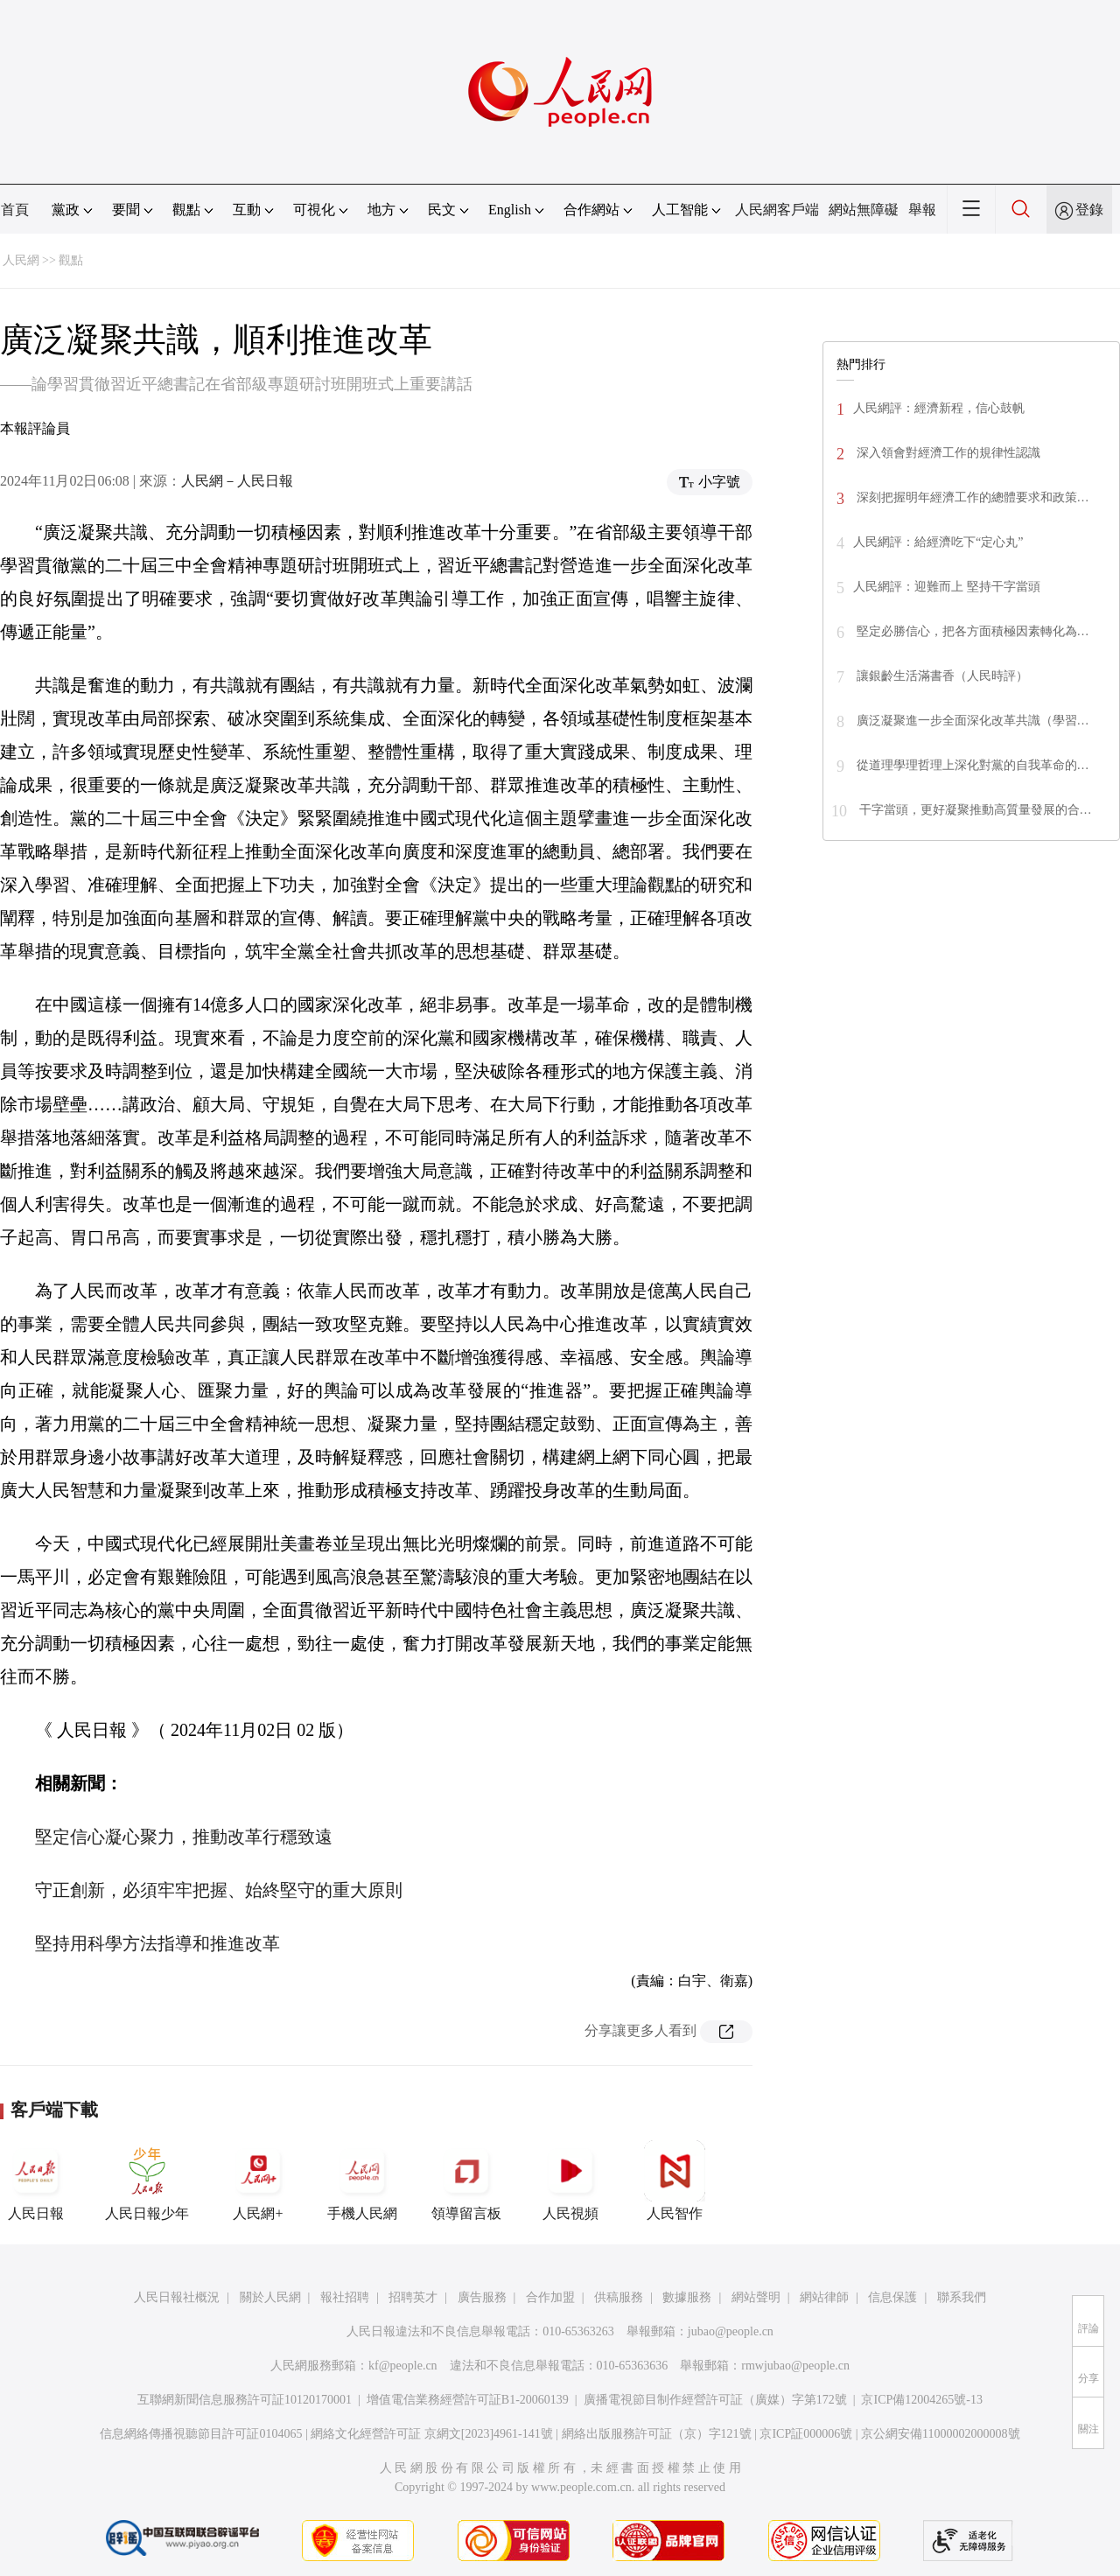 The height and width of the screenshot is (2576, 1120). Describe the element at coordinates (218, 1890) in the screenshot. I see `守正創新，必須牢牢把握、始終堅守的重大原則` at that location.